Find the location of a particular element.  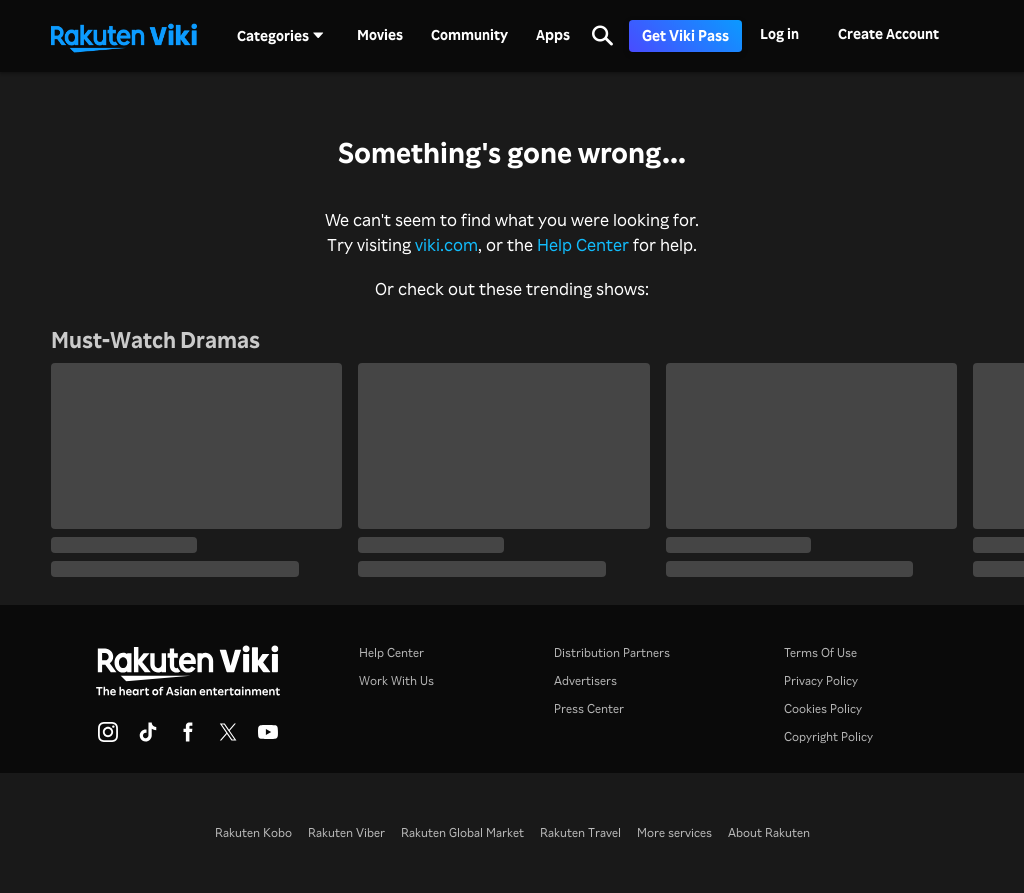

Work With Us is located at coordinates (396, 680).